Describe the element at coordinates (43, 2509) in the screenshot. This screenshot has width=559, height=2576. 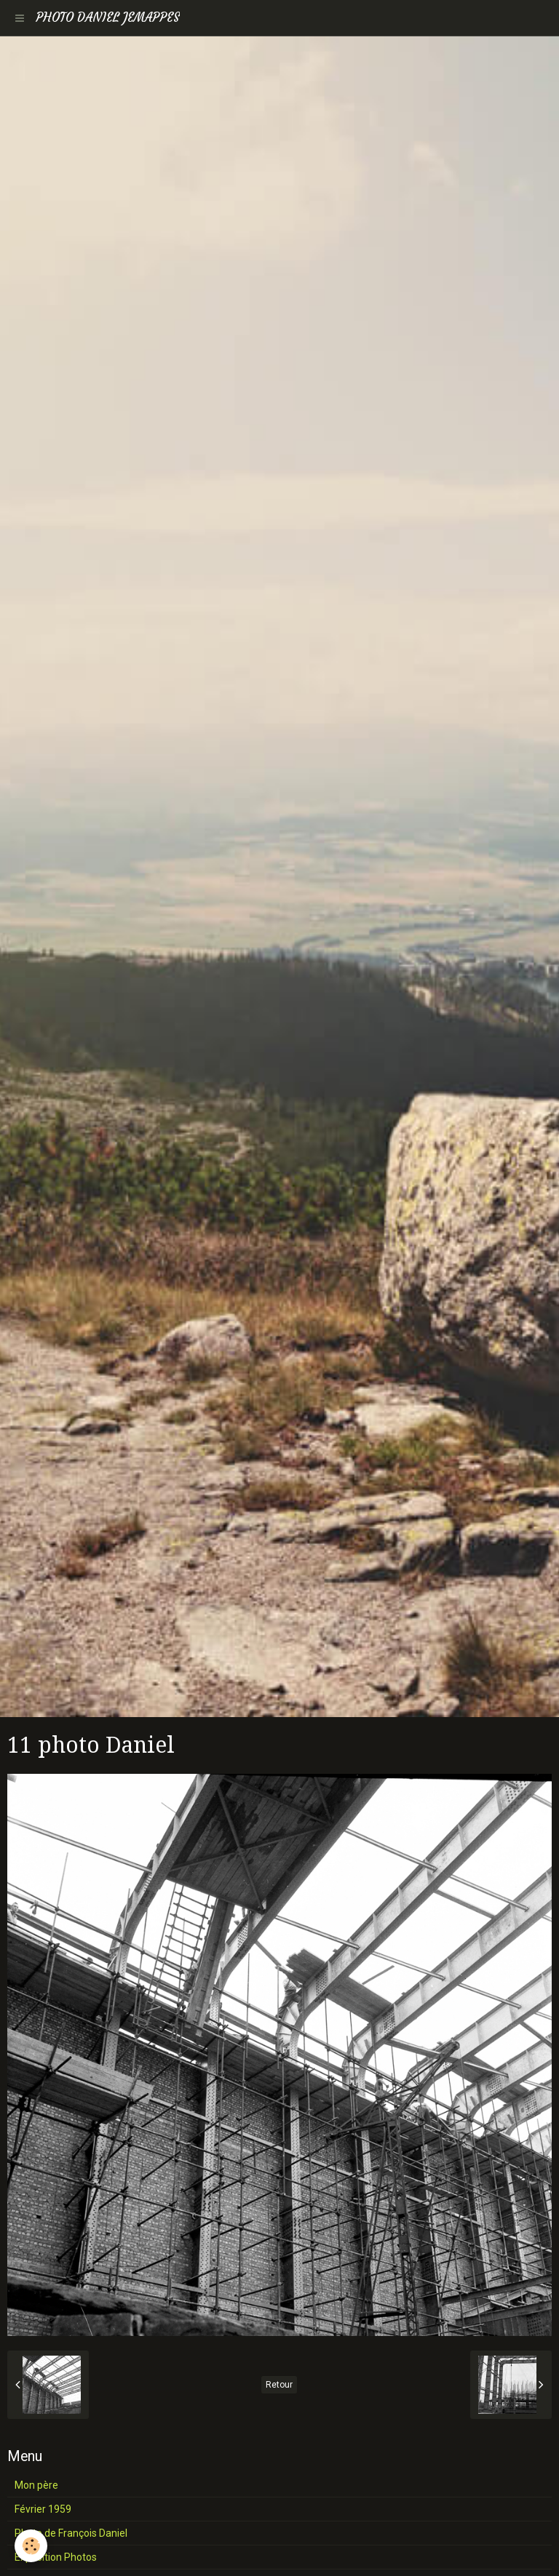
I see `Février 1959` at that location.